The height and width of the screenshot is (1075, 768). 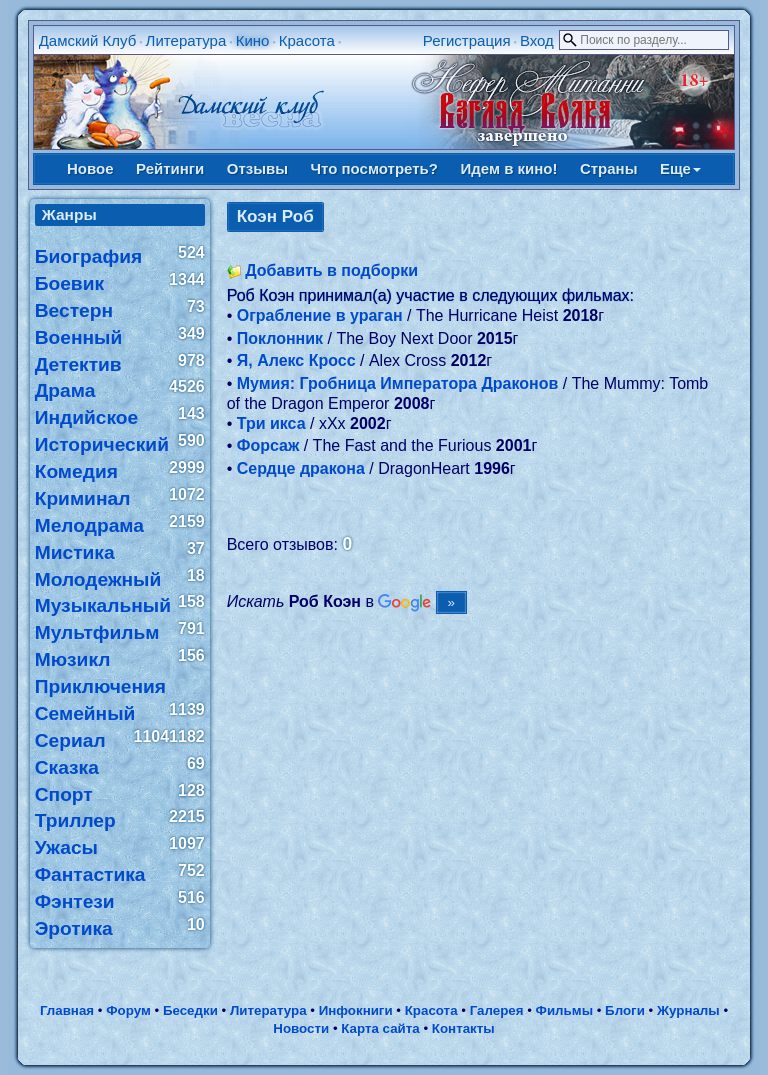 I want to click on Еще, so click(x=680, y=168).